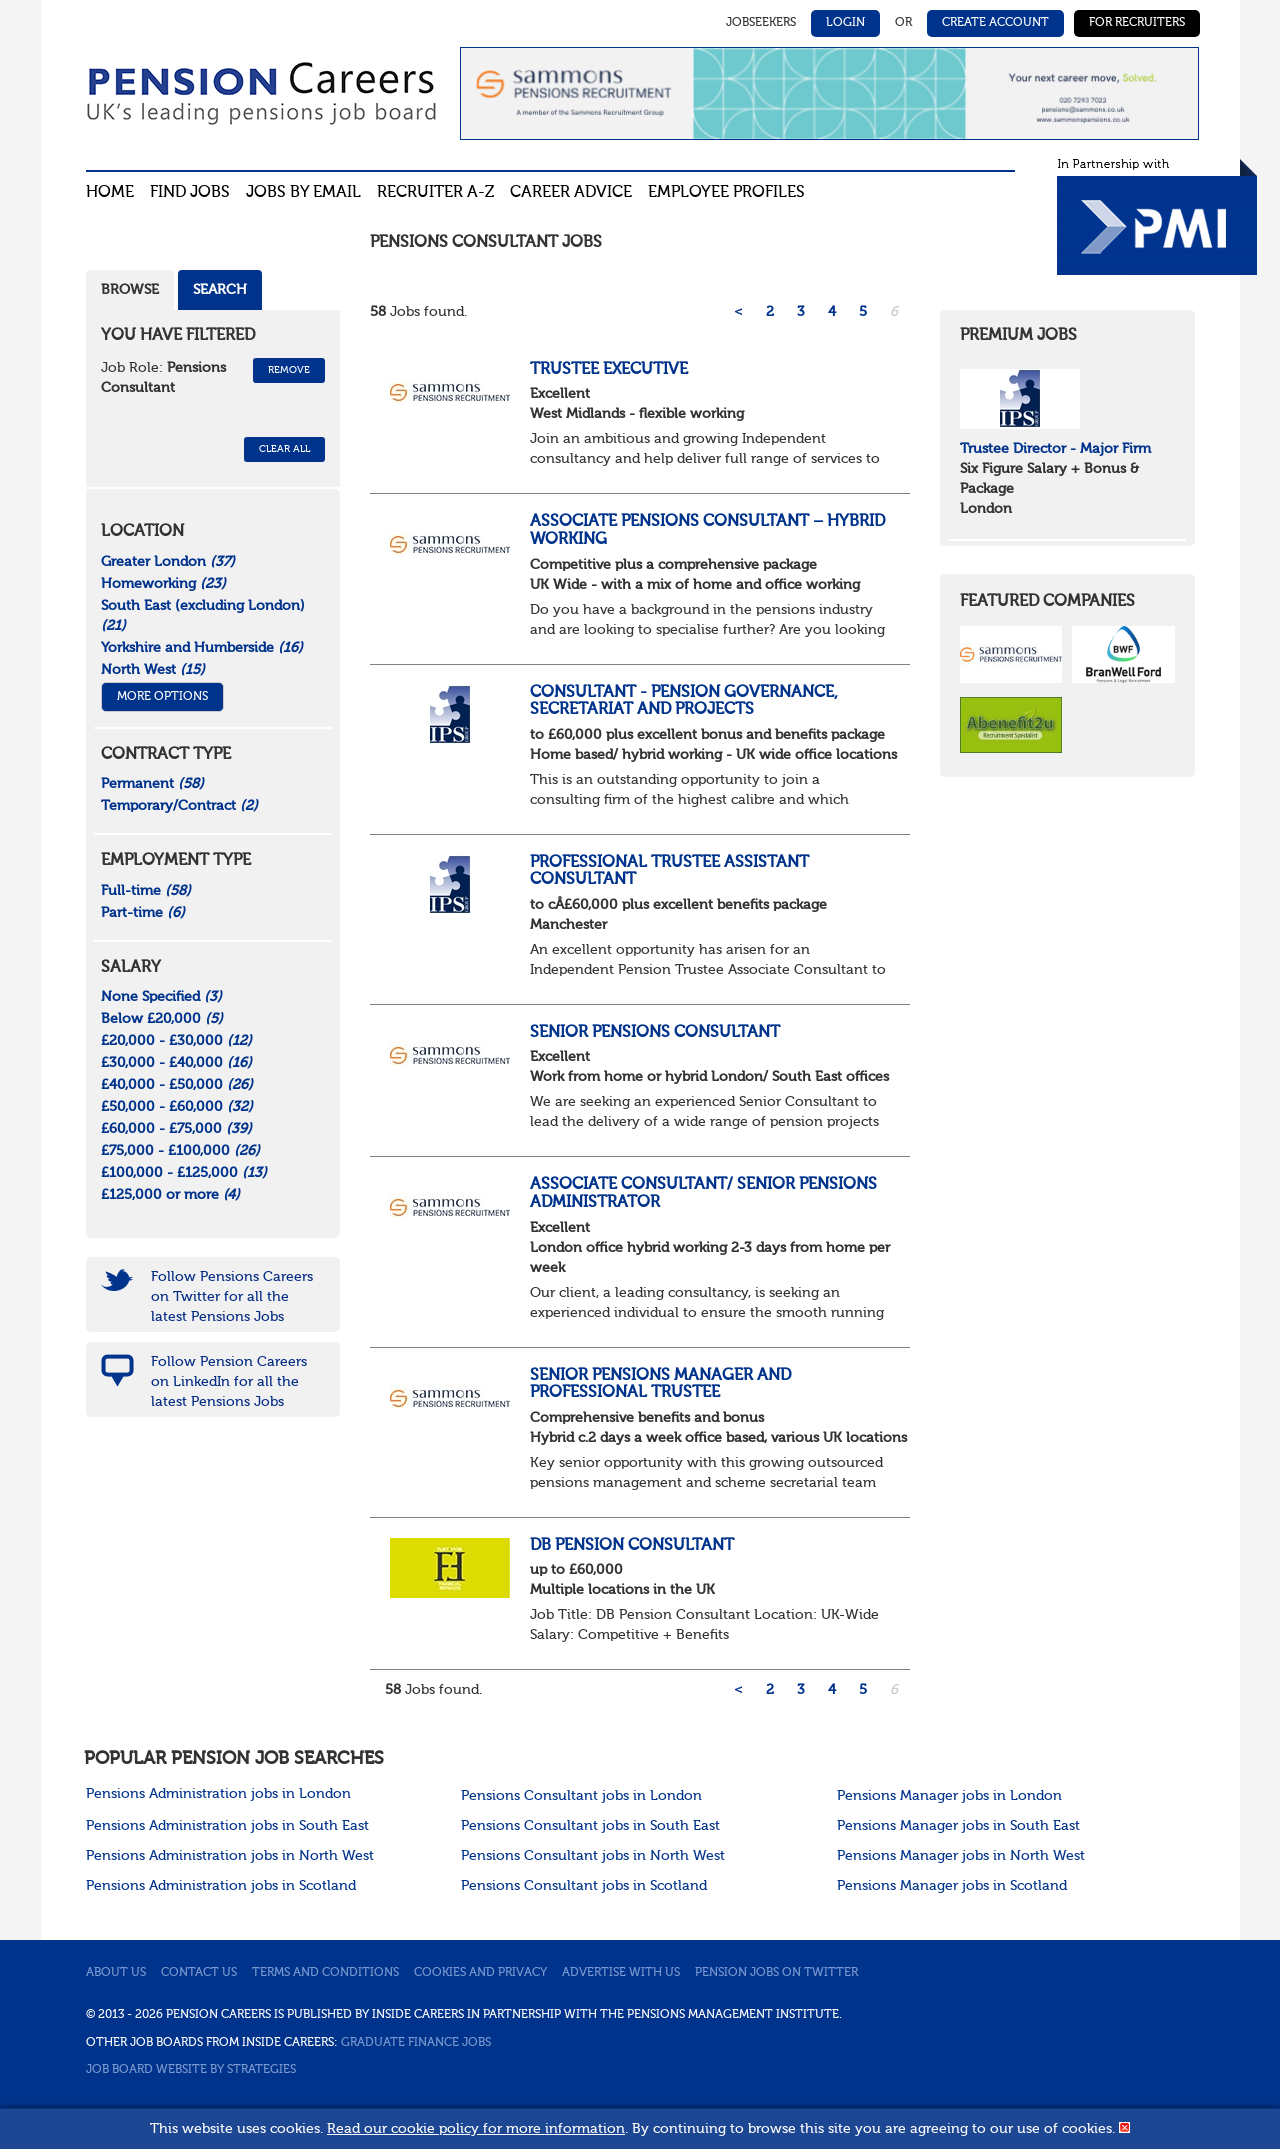 The width and height of the screenshot is (1280, 2149). Describe the element at coordinates (958, 1826) in the screenshot. I see `Pensions Manager jobs in South East` at that location.